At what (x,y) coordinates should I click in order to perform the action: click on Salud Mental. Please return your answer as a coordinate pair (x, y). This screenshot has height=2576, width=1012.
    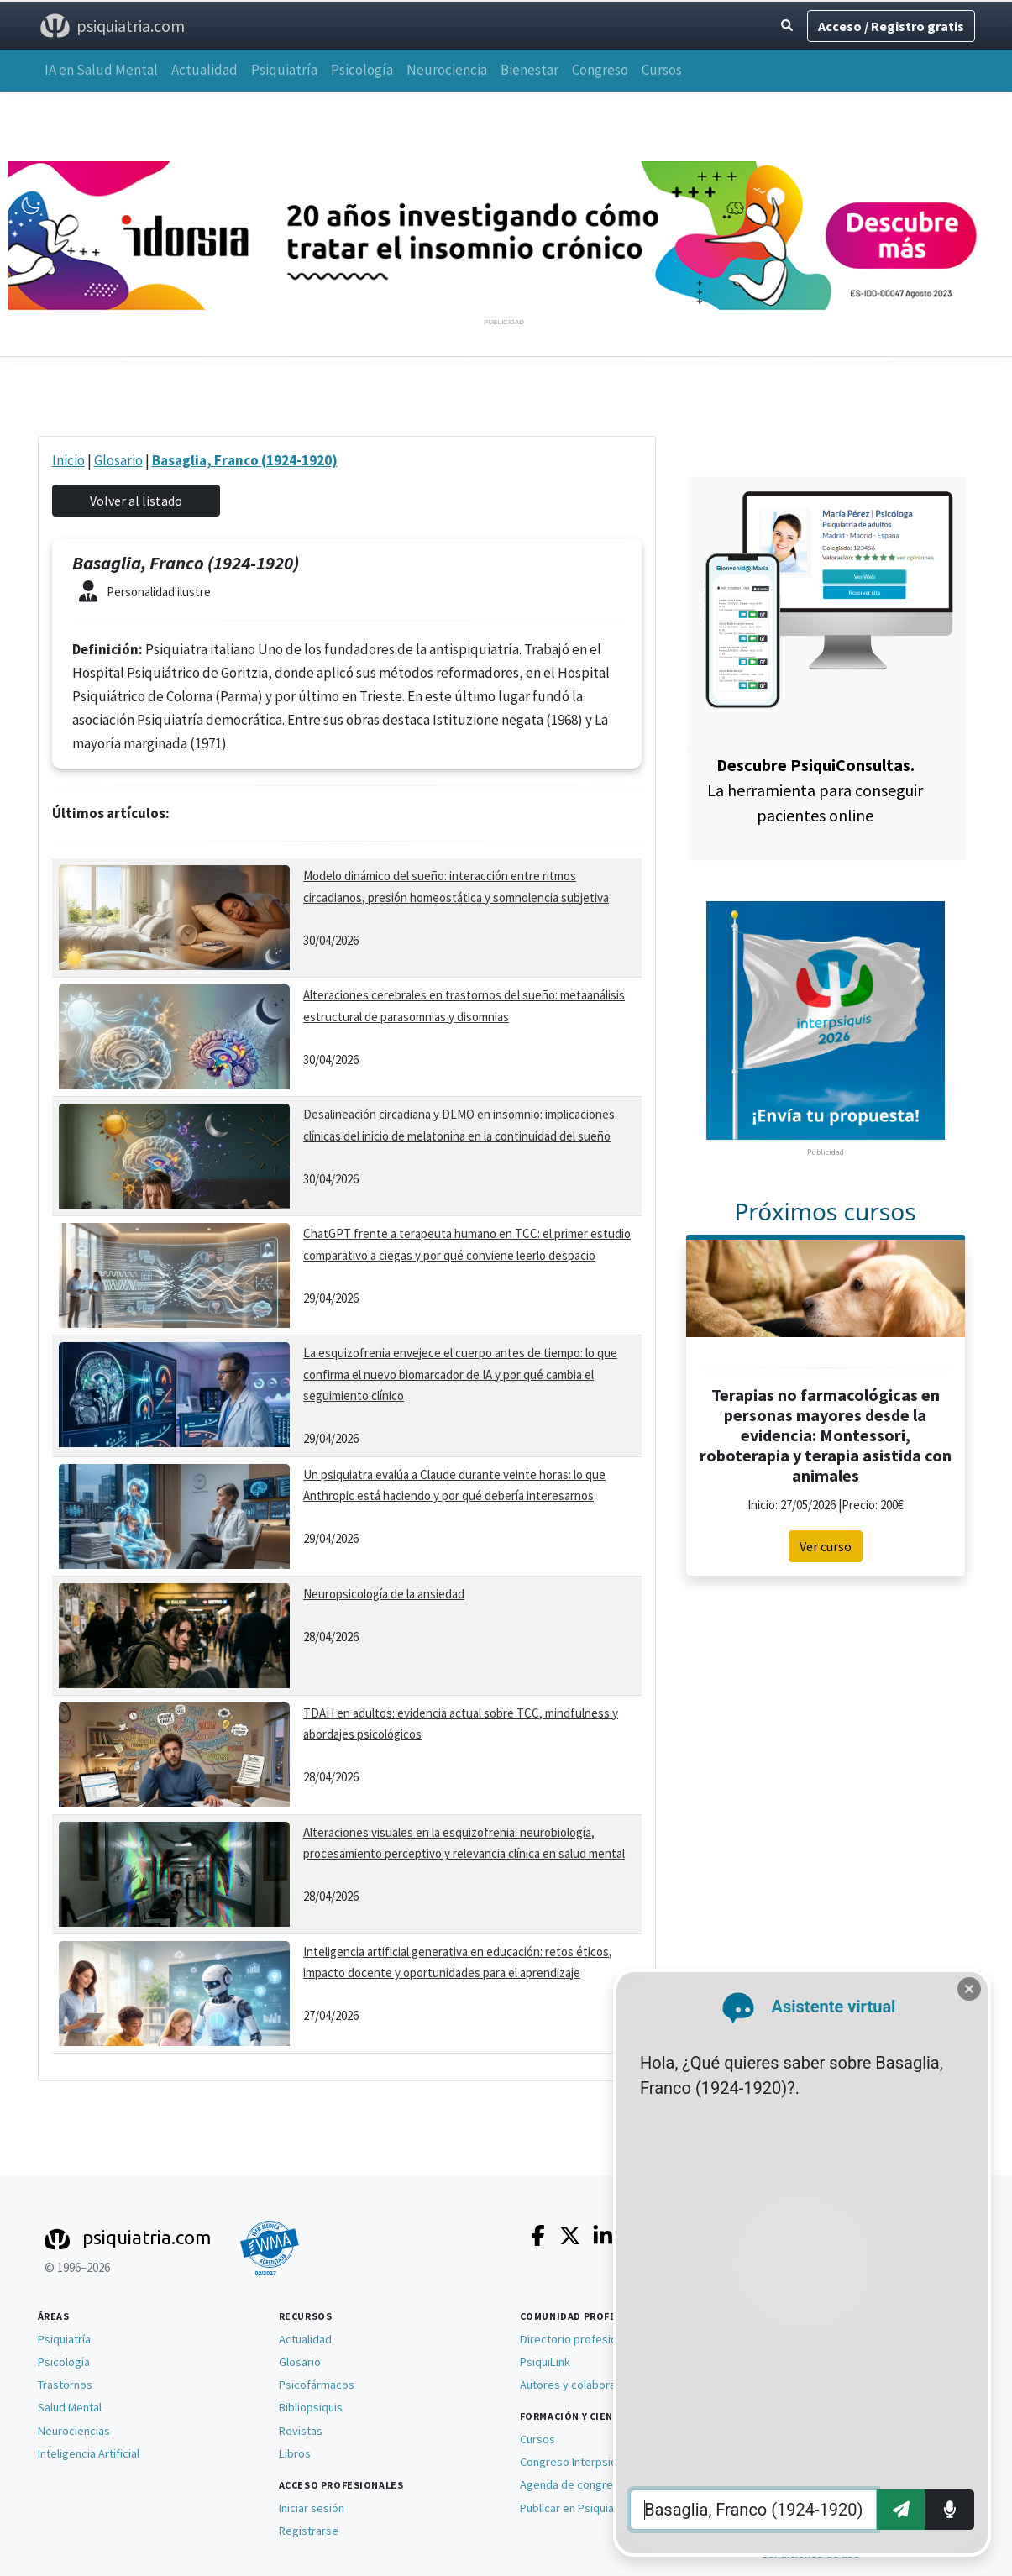
    Looking at the image, I should click on (70, 2407).